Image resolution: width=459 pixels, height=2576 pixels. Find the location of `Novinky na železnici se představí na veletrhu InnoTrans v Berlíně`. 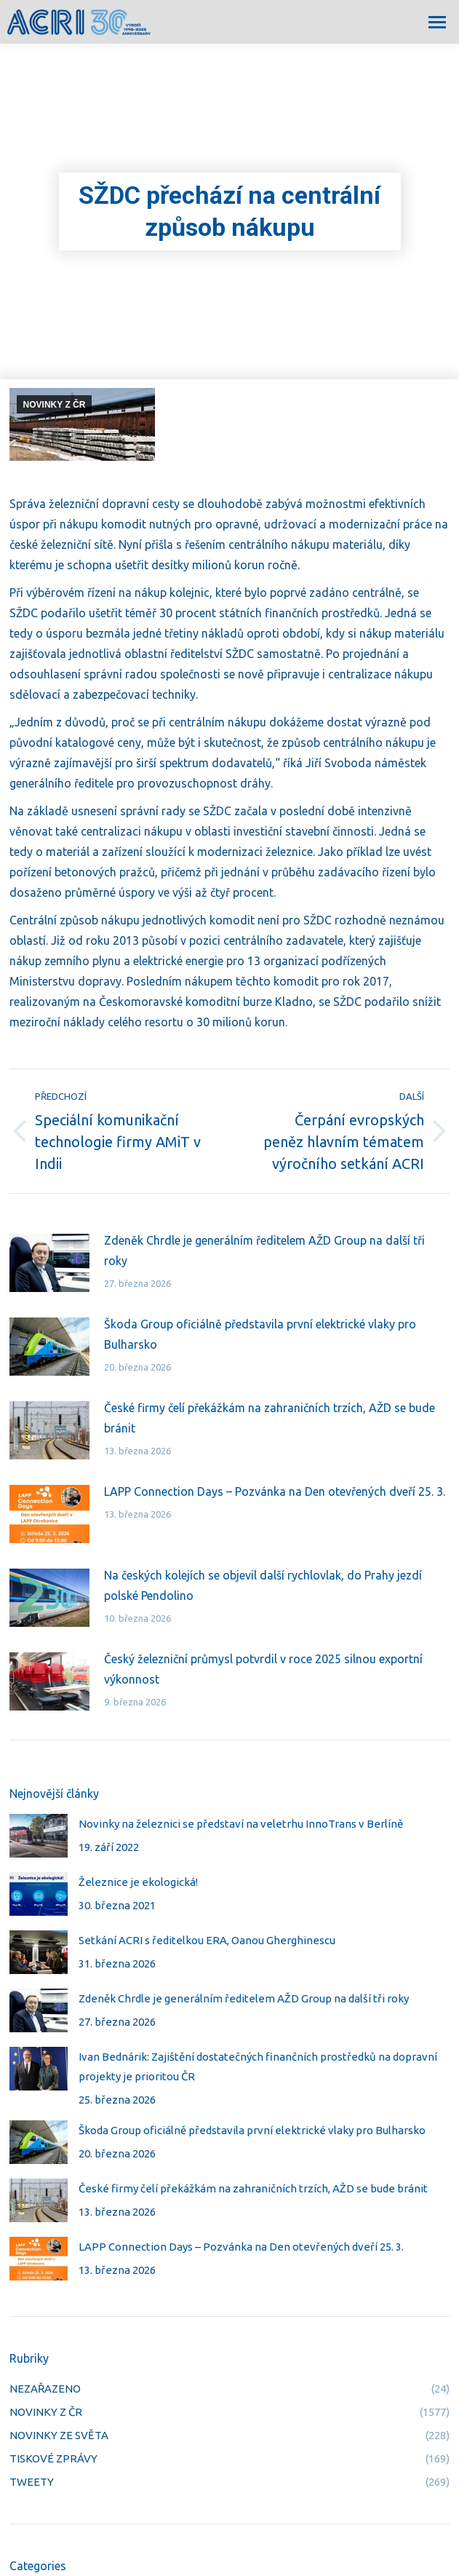

Novinky na železnici se představí na veletrhu InnoTrans v Berlíně is located at coordinates (241, 1824).